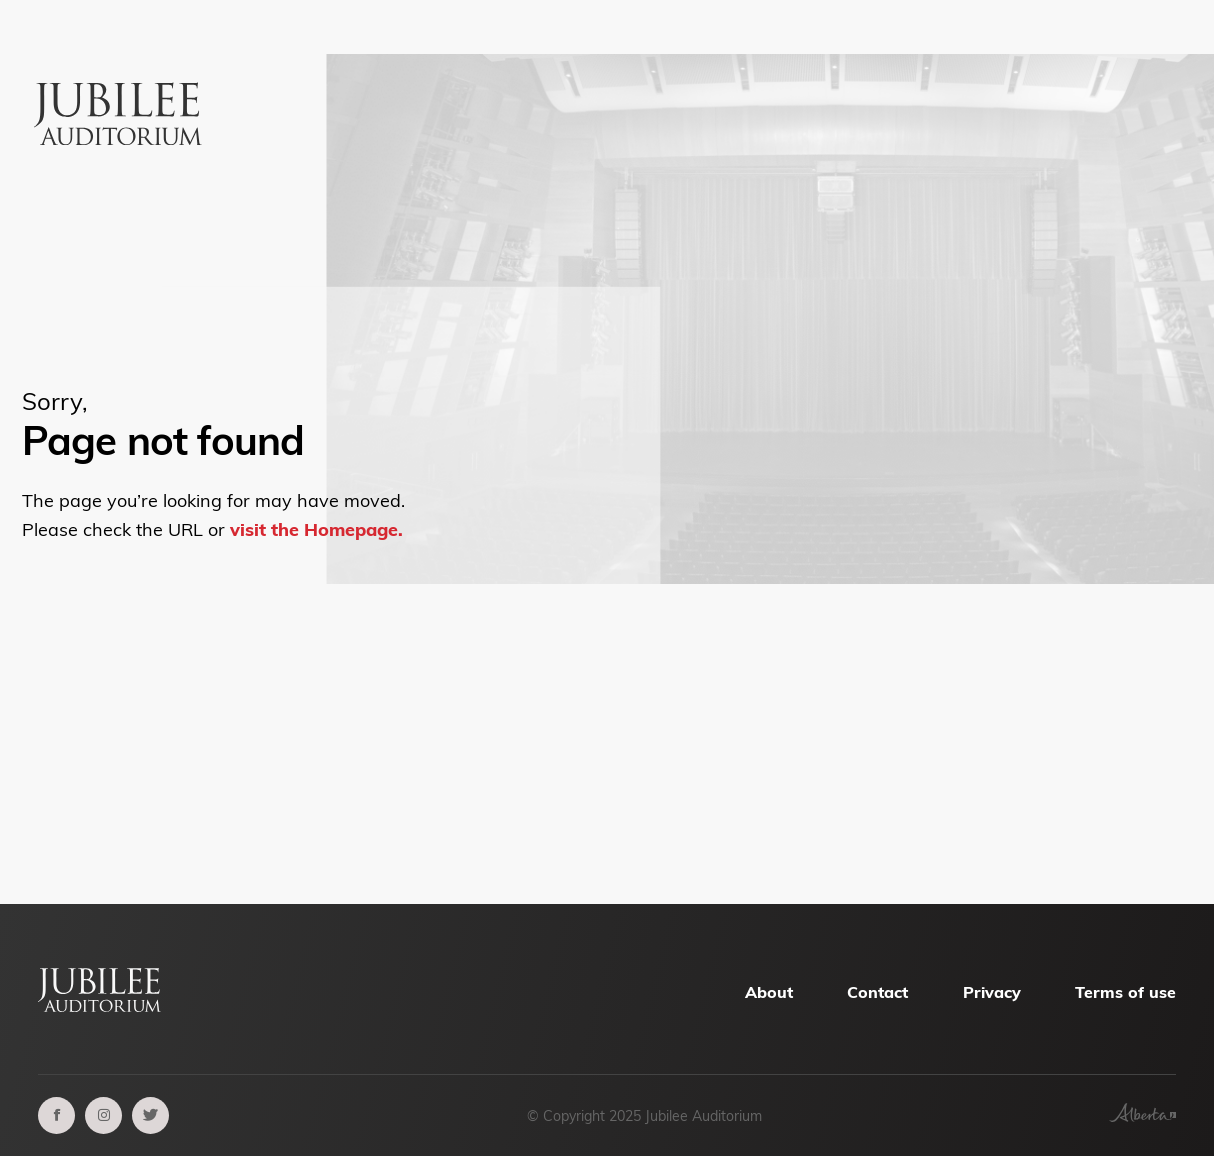 The width and height of the screenshot is (1214, 1156). I want to click on [Government of Alberta], so click(1142, 1116).